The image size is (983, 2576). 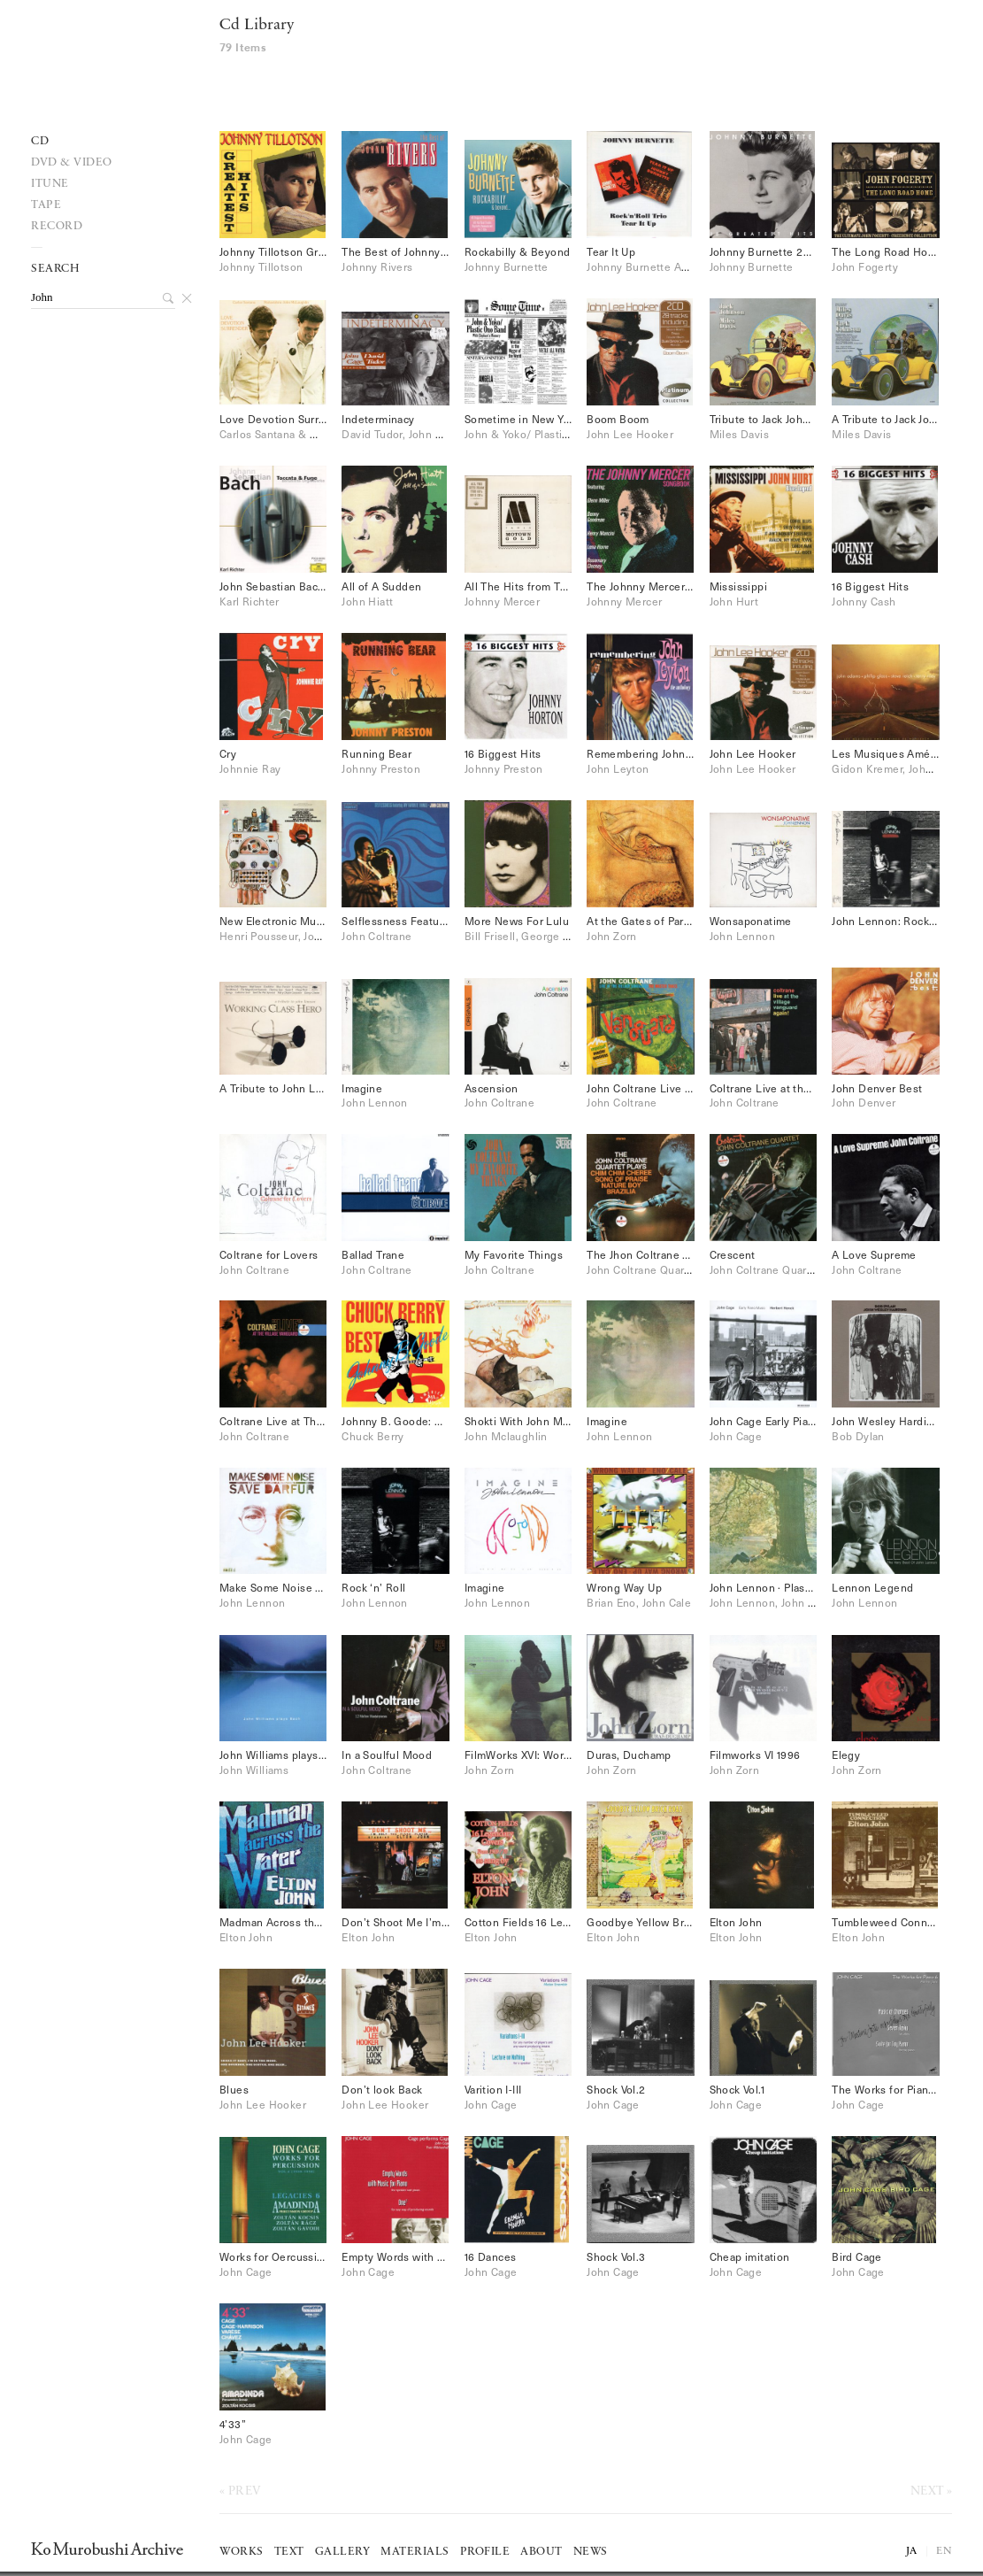 What do you see at coordinates (249, 601) in the screenshot?
I see `Karl Richter` at bounding box center [249, 601].